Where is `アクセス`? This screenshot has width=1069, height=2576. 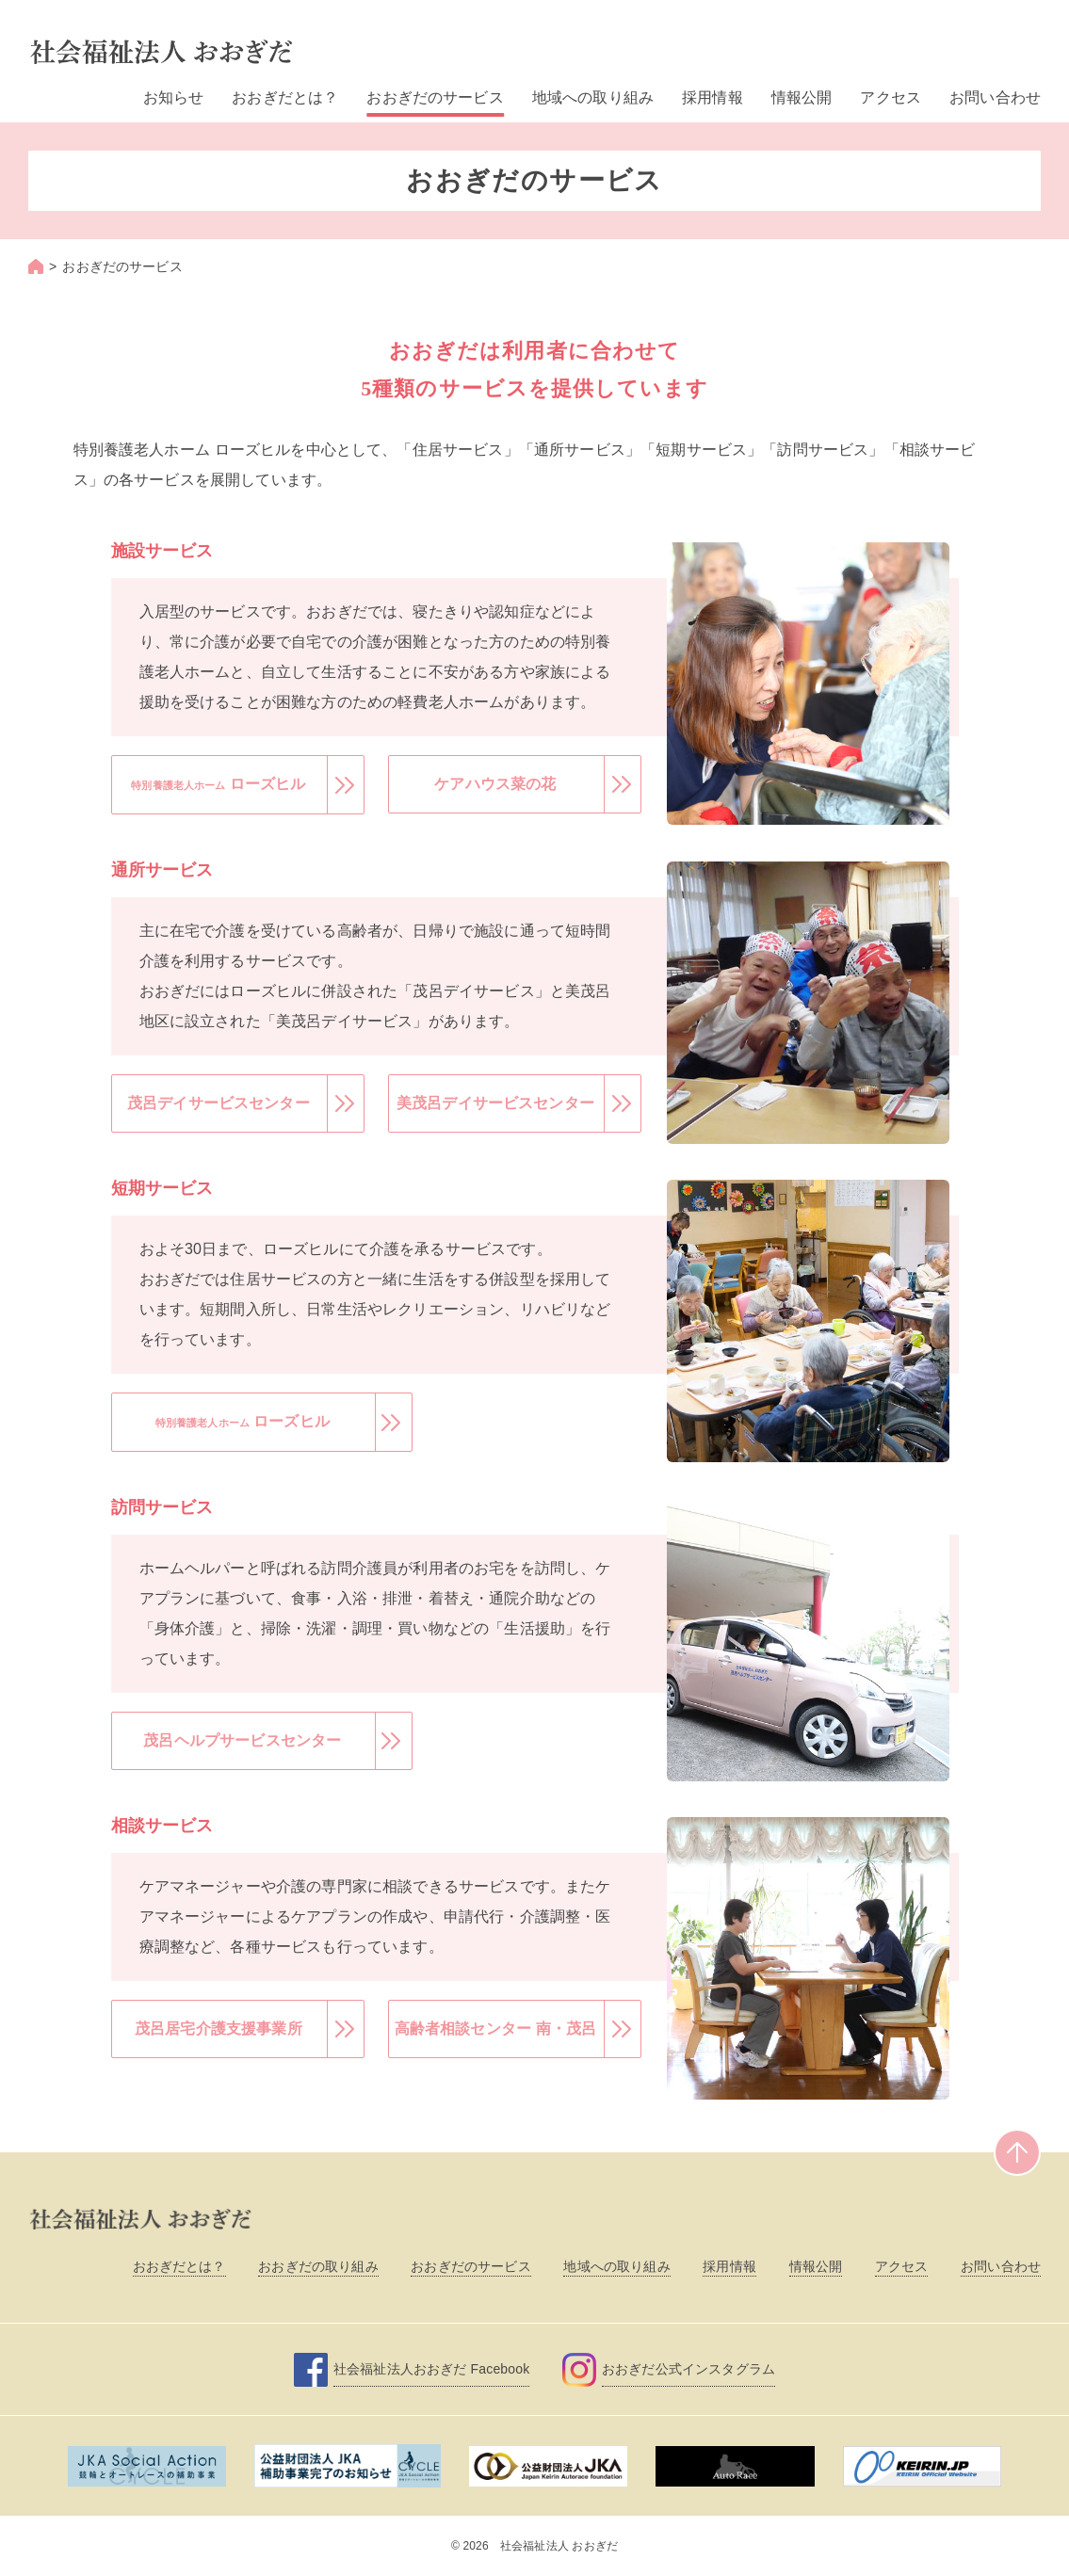 アクセス is located at coordinates (890, 97).